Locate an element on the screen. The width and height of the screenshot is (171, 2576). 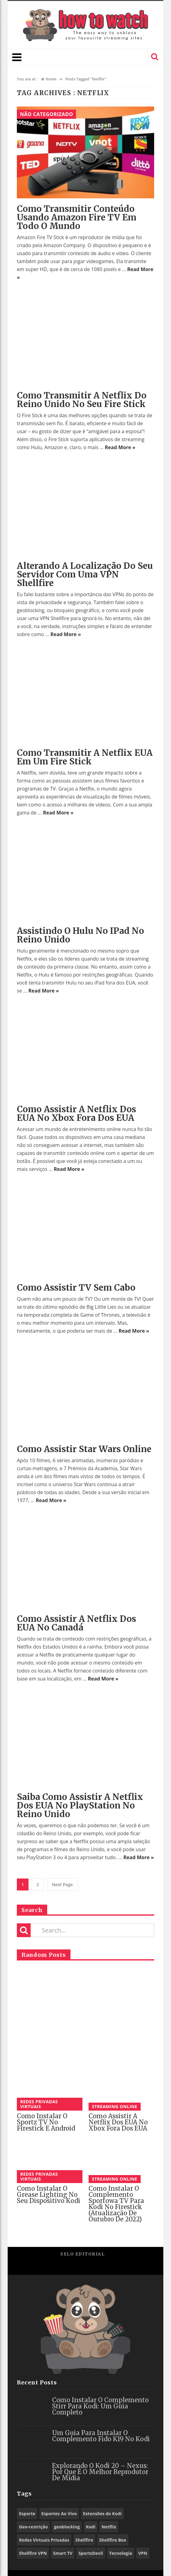
Netflix [Netflix (12 itens)] is located at coordinates (108, 2527).